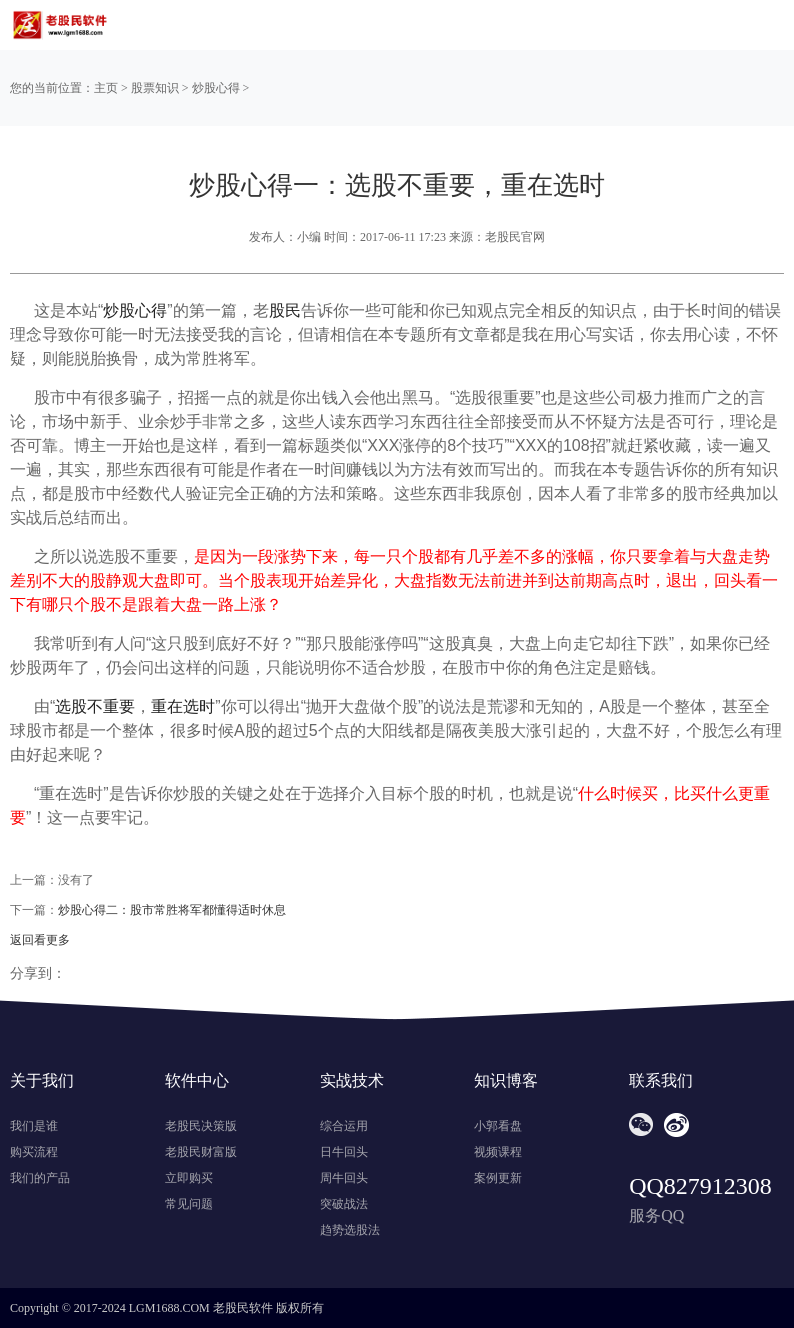  I want to click on 选股不重要, so click(95, 706).